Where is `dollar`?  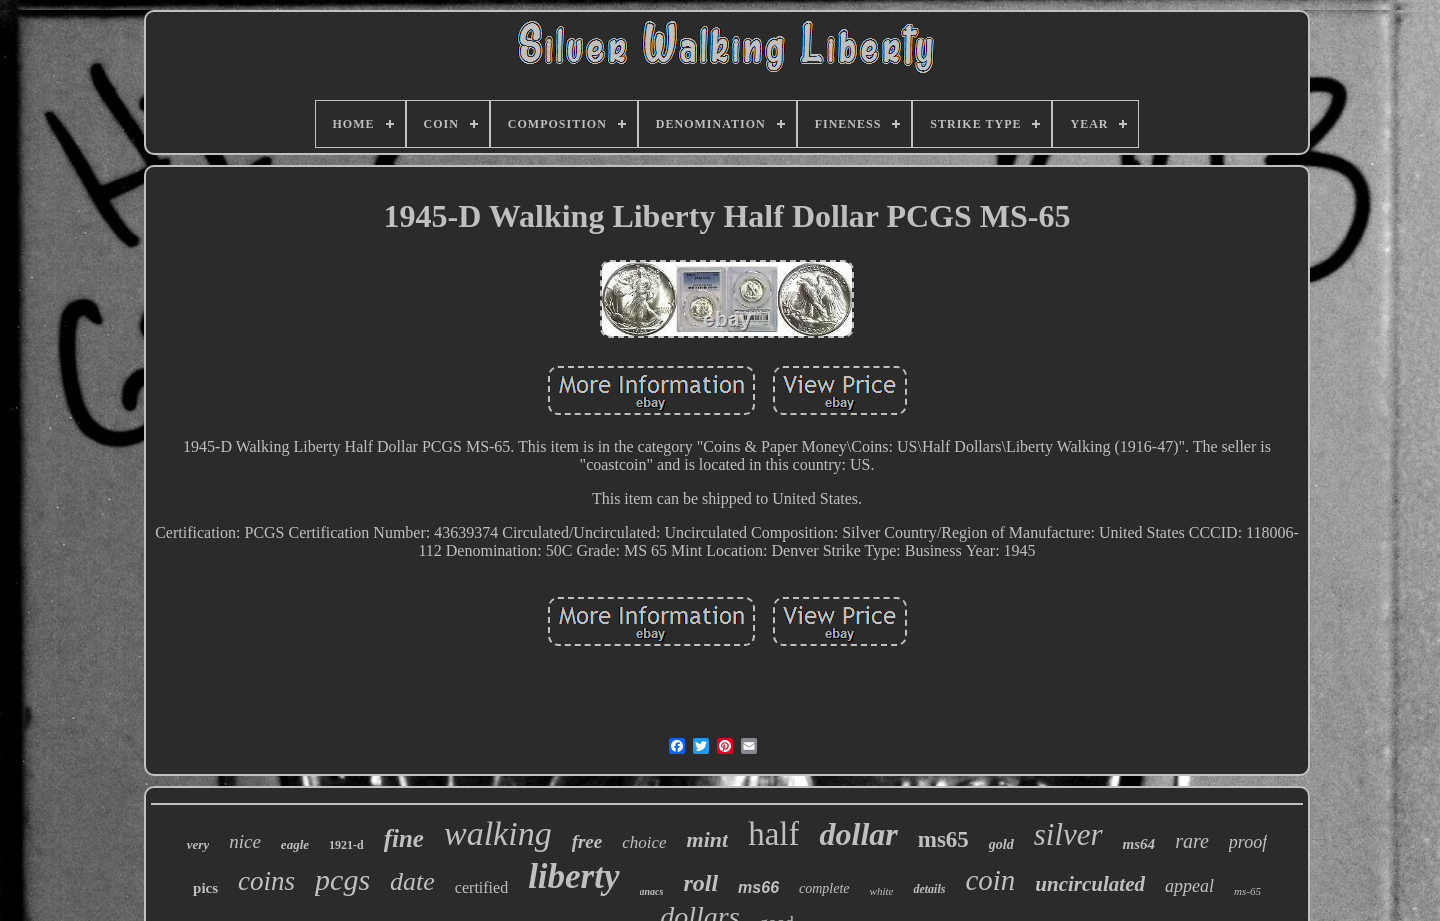 dollar is located at coordinates (858, 834).